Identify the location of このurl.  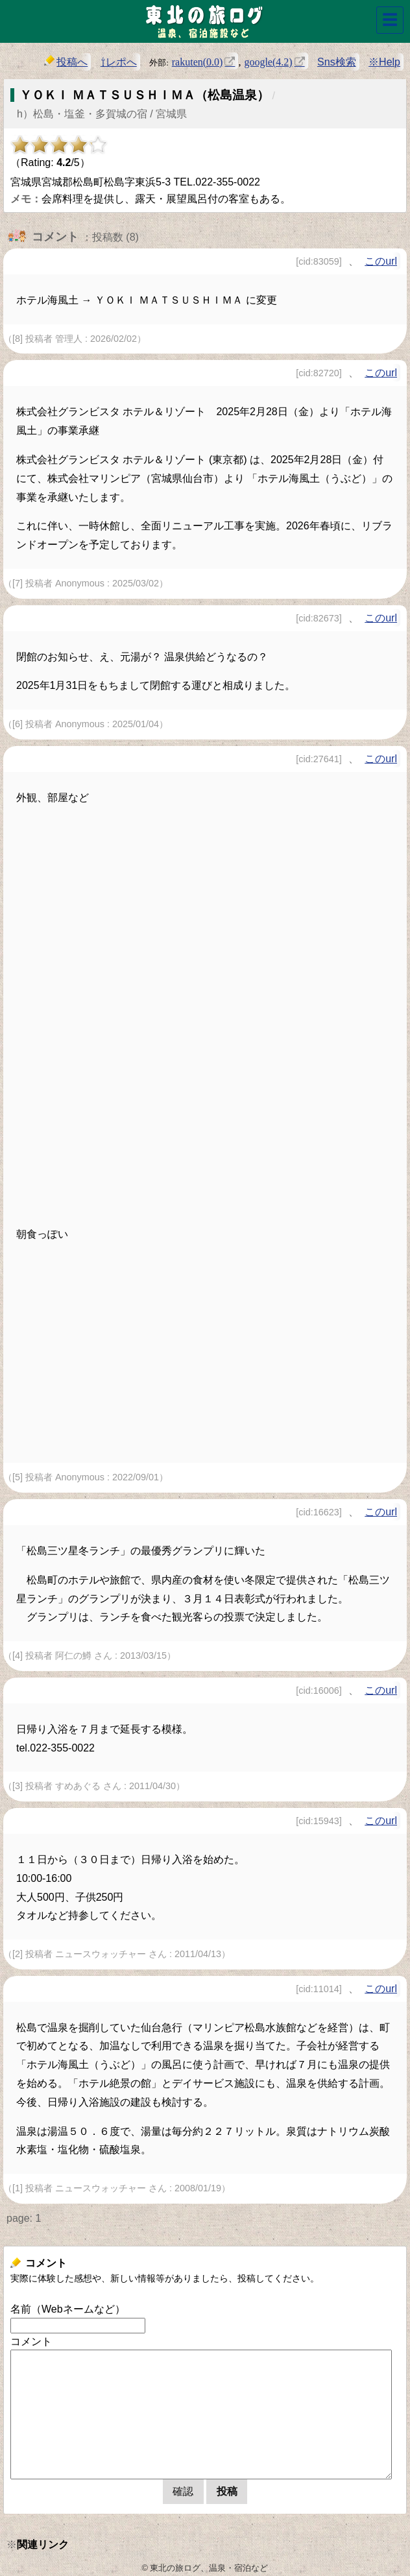
(381, 261).